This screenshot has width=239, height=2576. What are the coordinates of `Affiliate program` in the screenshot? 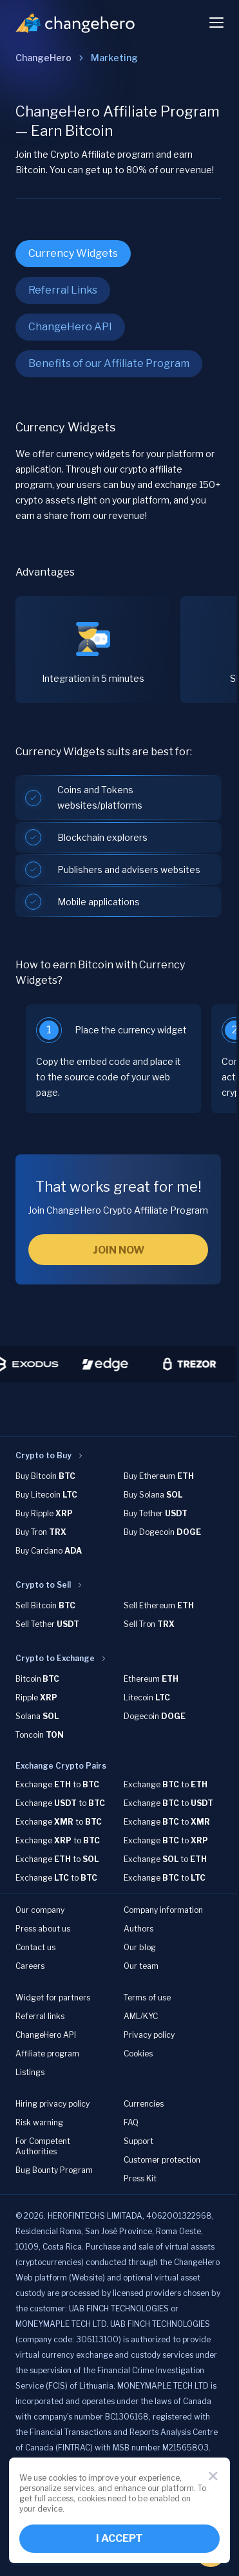 It's located at (47, 2053).